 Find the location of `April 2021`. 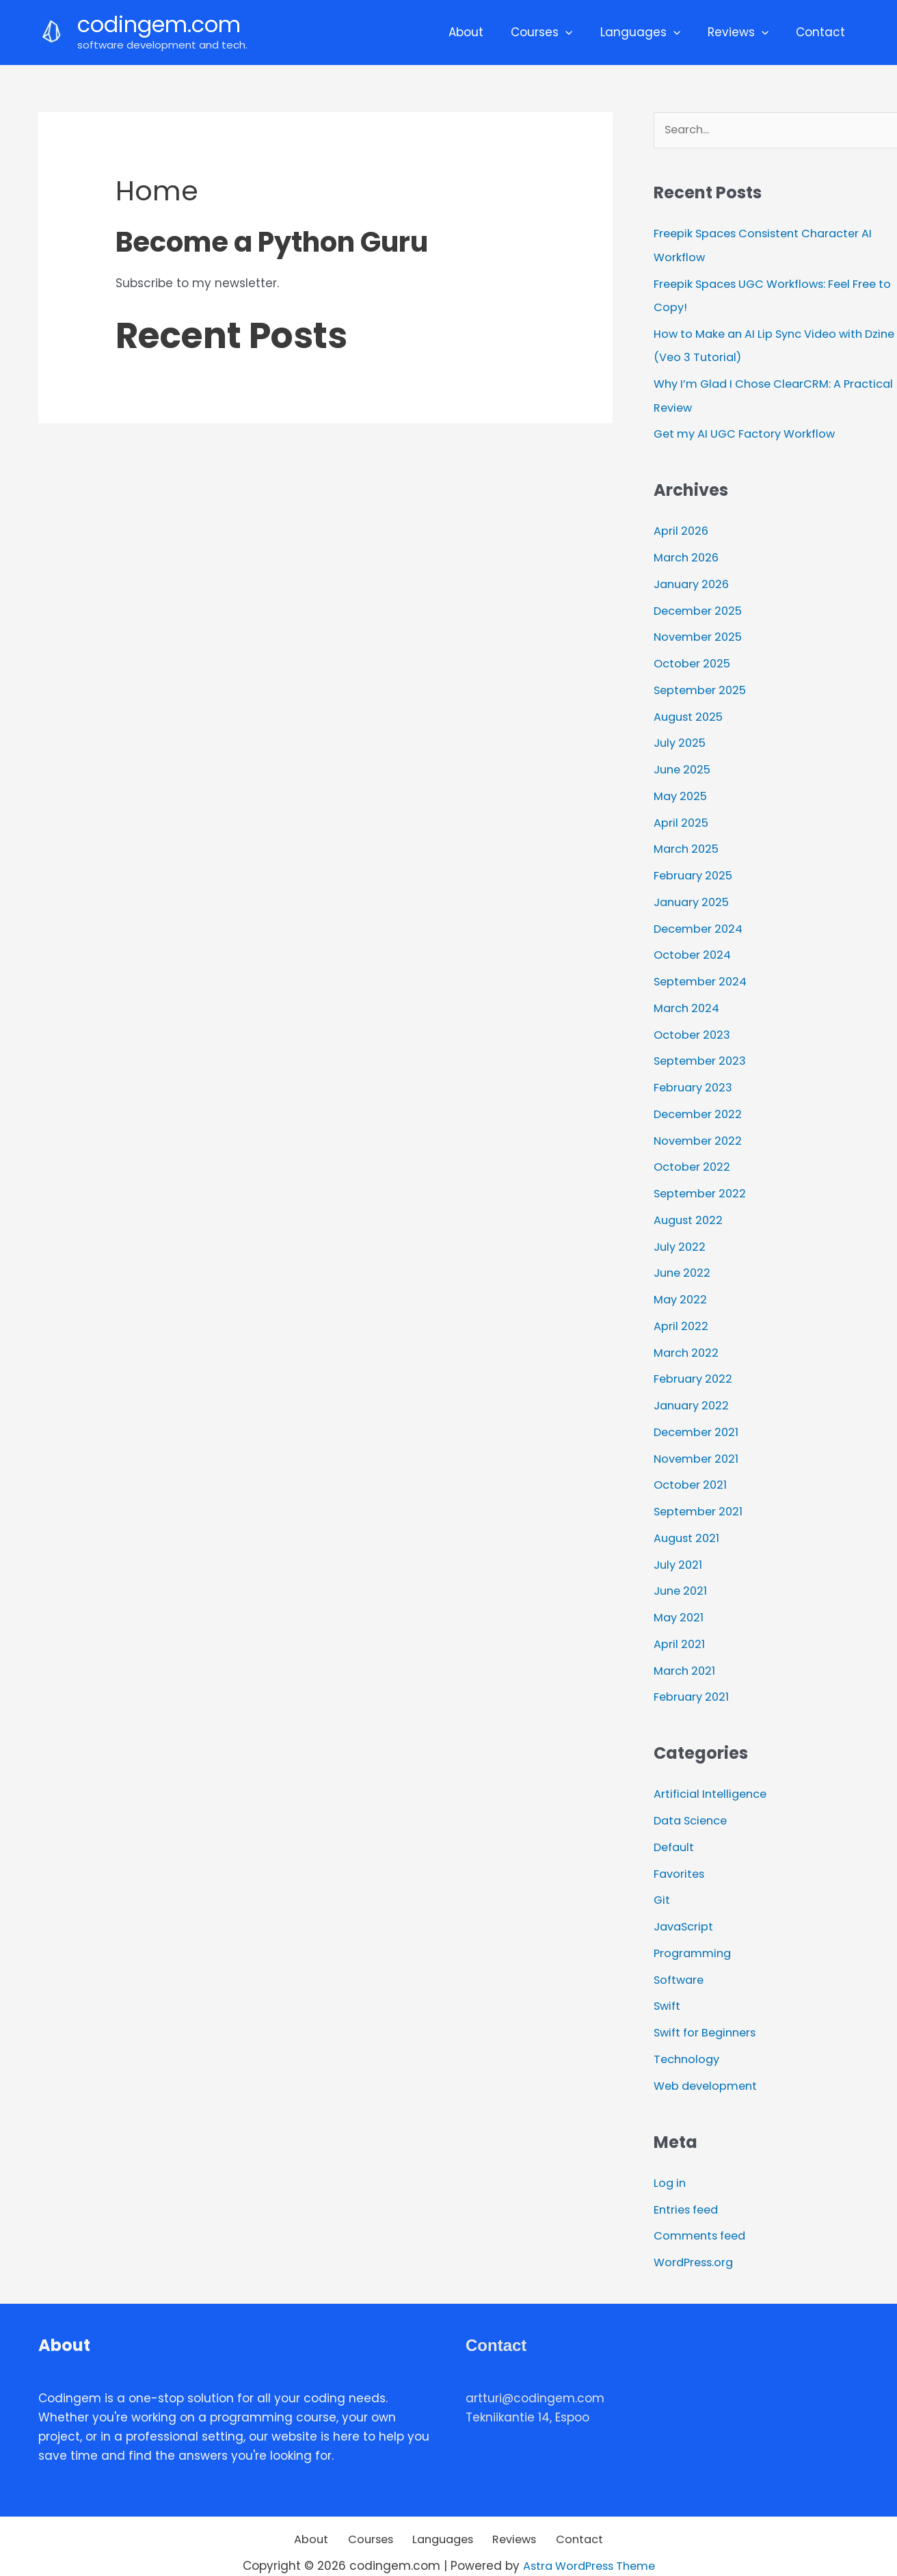

April 2021 is located at coordinates (680, 1627).